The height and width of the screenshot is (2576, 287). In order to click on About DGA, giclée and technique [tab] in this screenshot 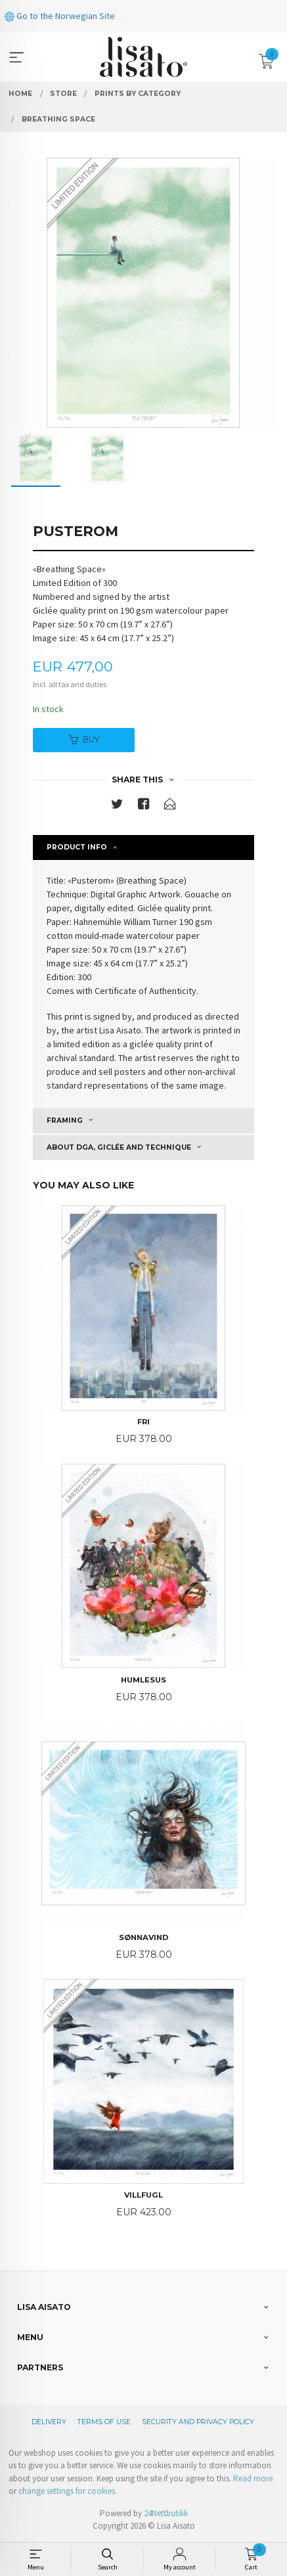, I will do `click(119, 1147)`.